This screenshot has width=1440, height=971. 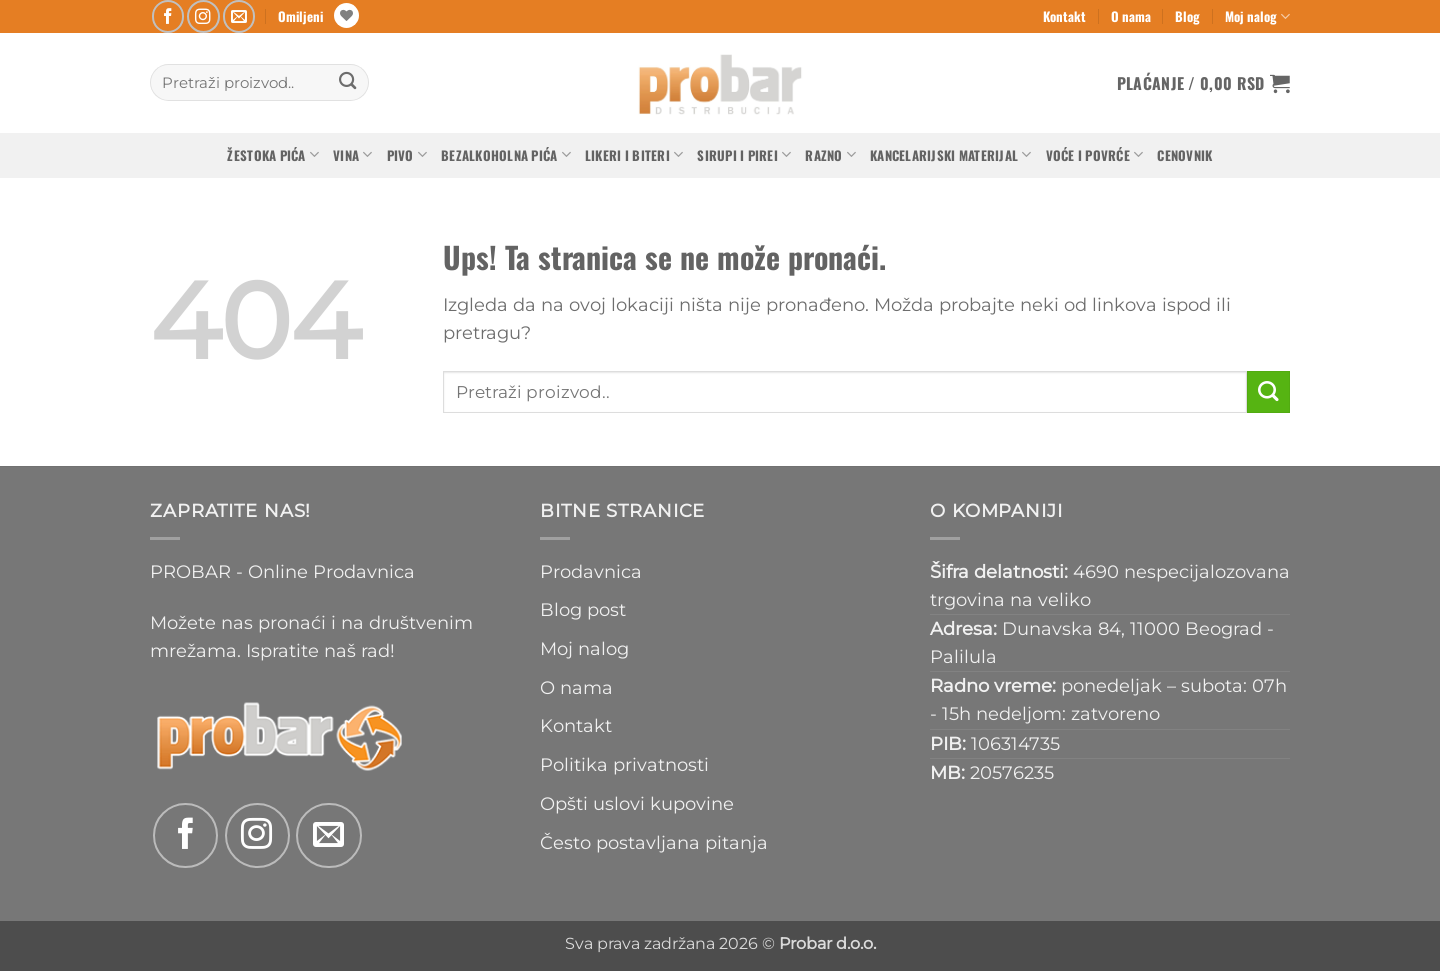 I want to click on Likeri i biteri, so click(x=634, y=155).